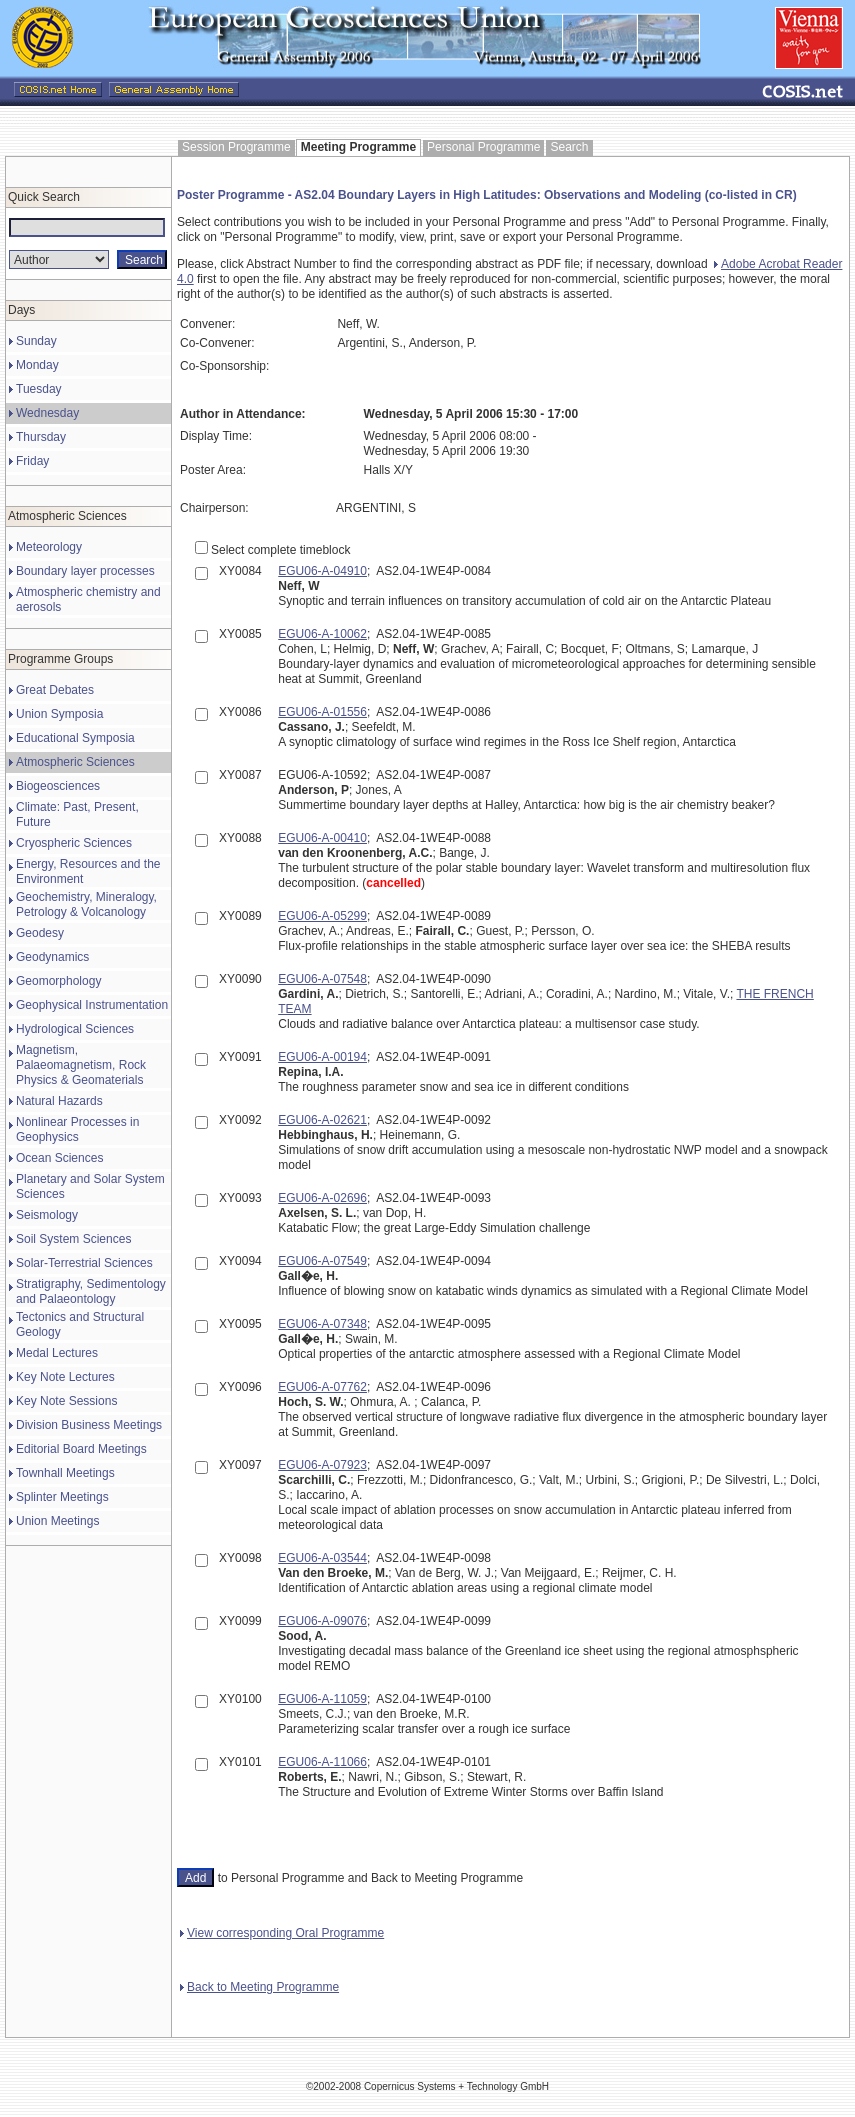  What do you see at coordinates (40, 933) in the screenshot?
I see `Geodesy` at bounding box center [40, 933].